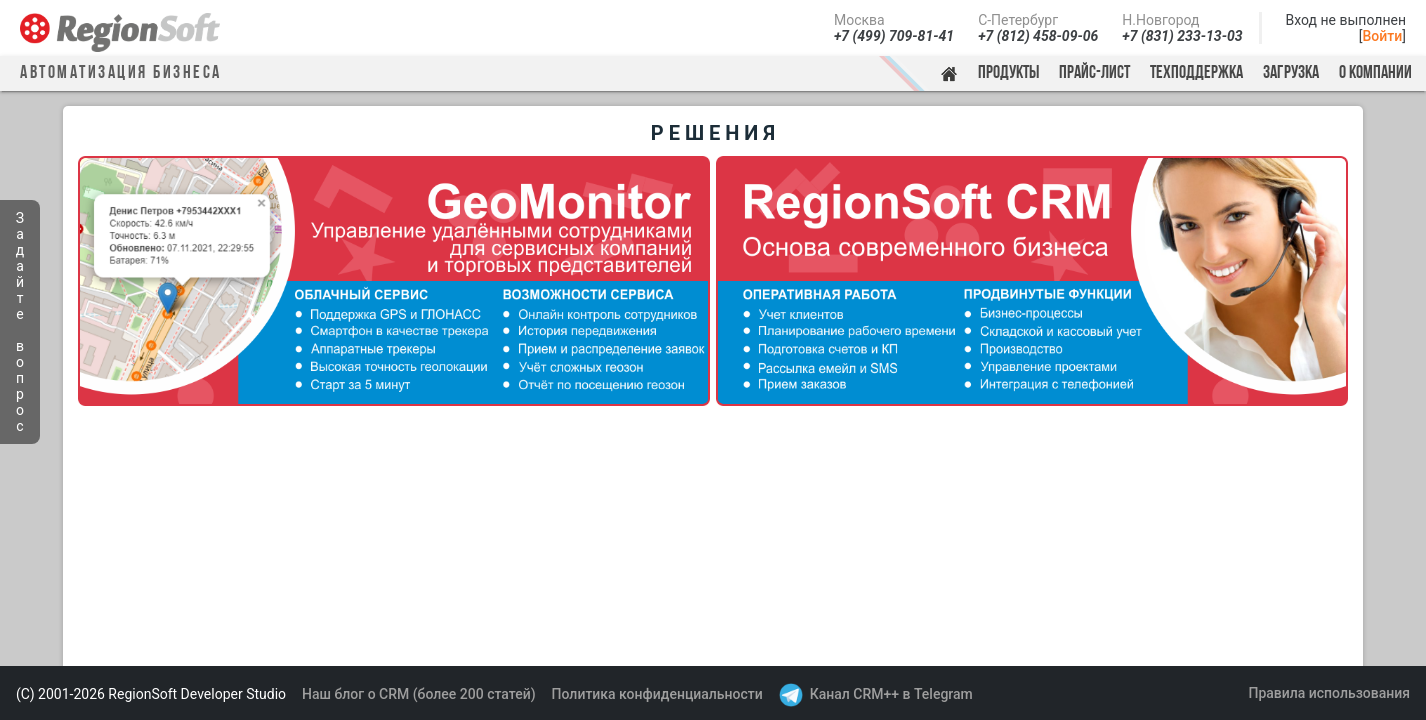 The width and height of the screenshot is (1426, 720). I want to click on Задайте вопрос, so click(20, 322).